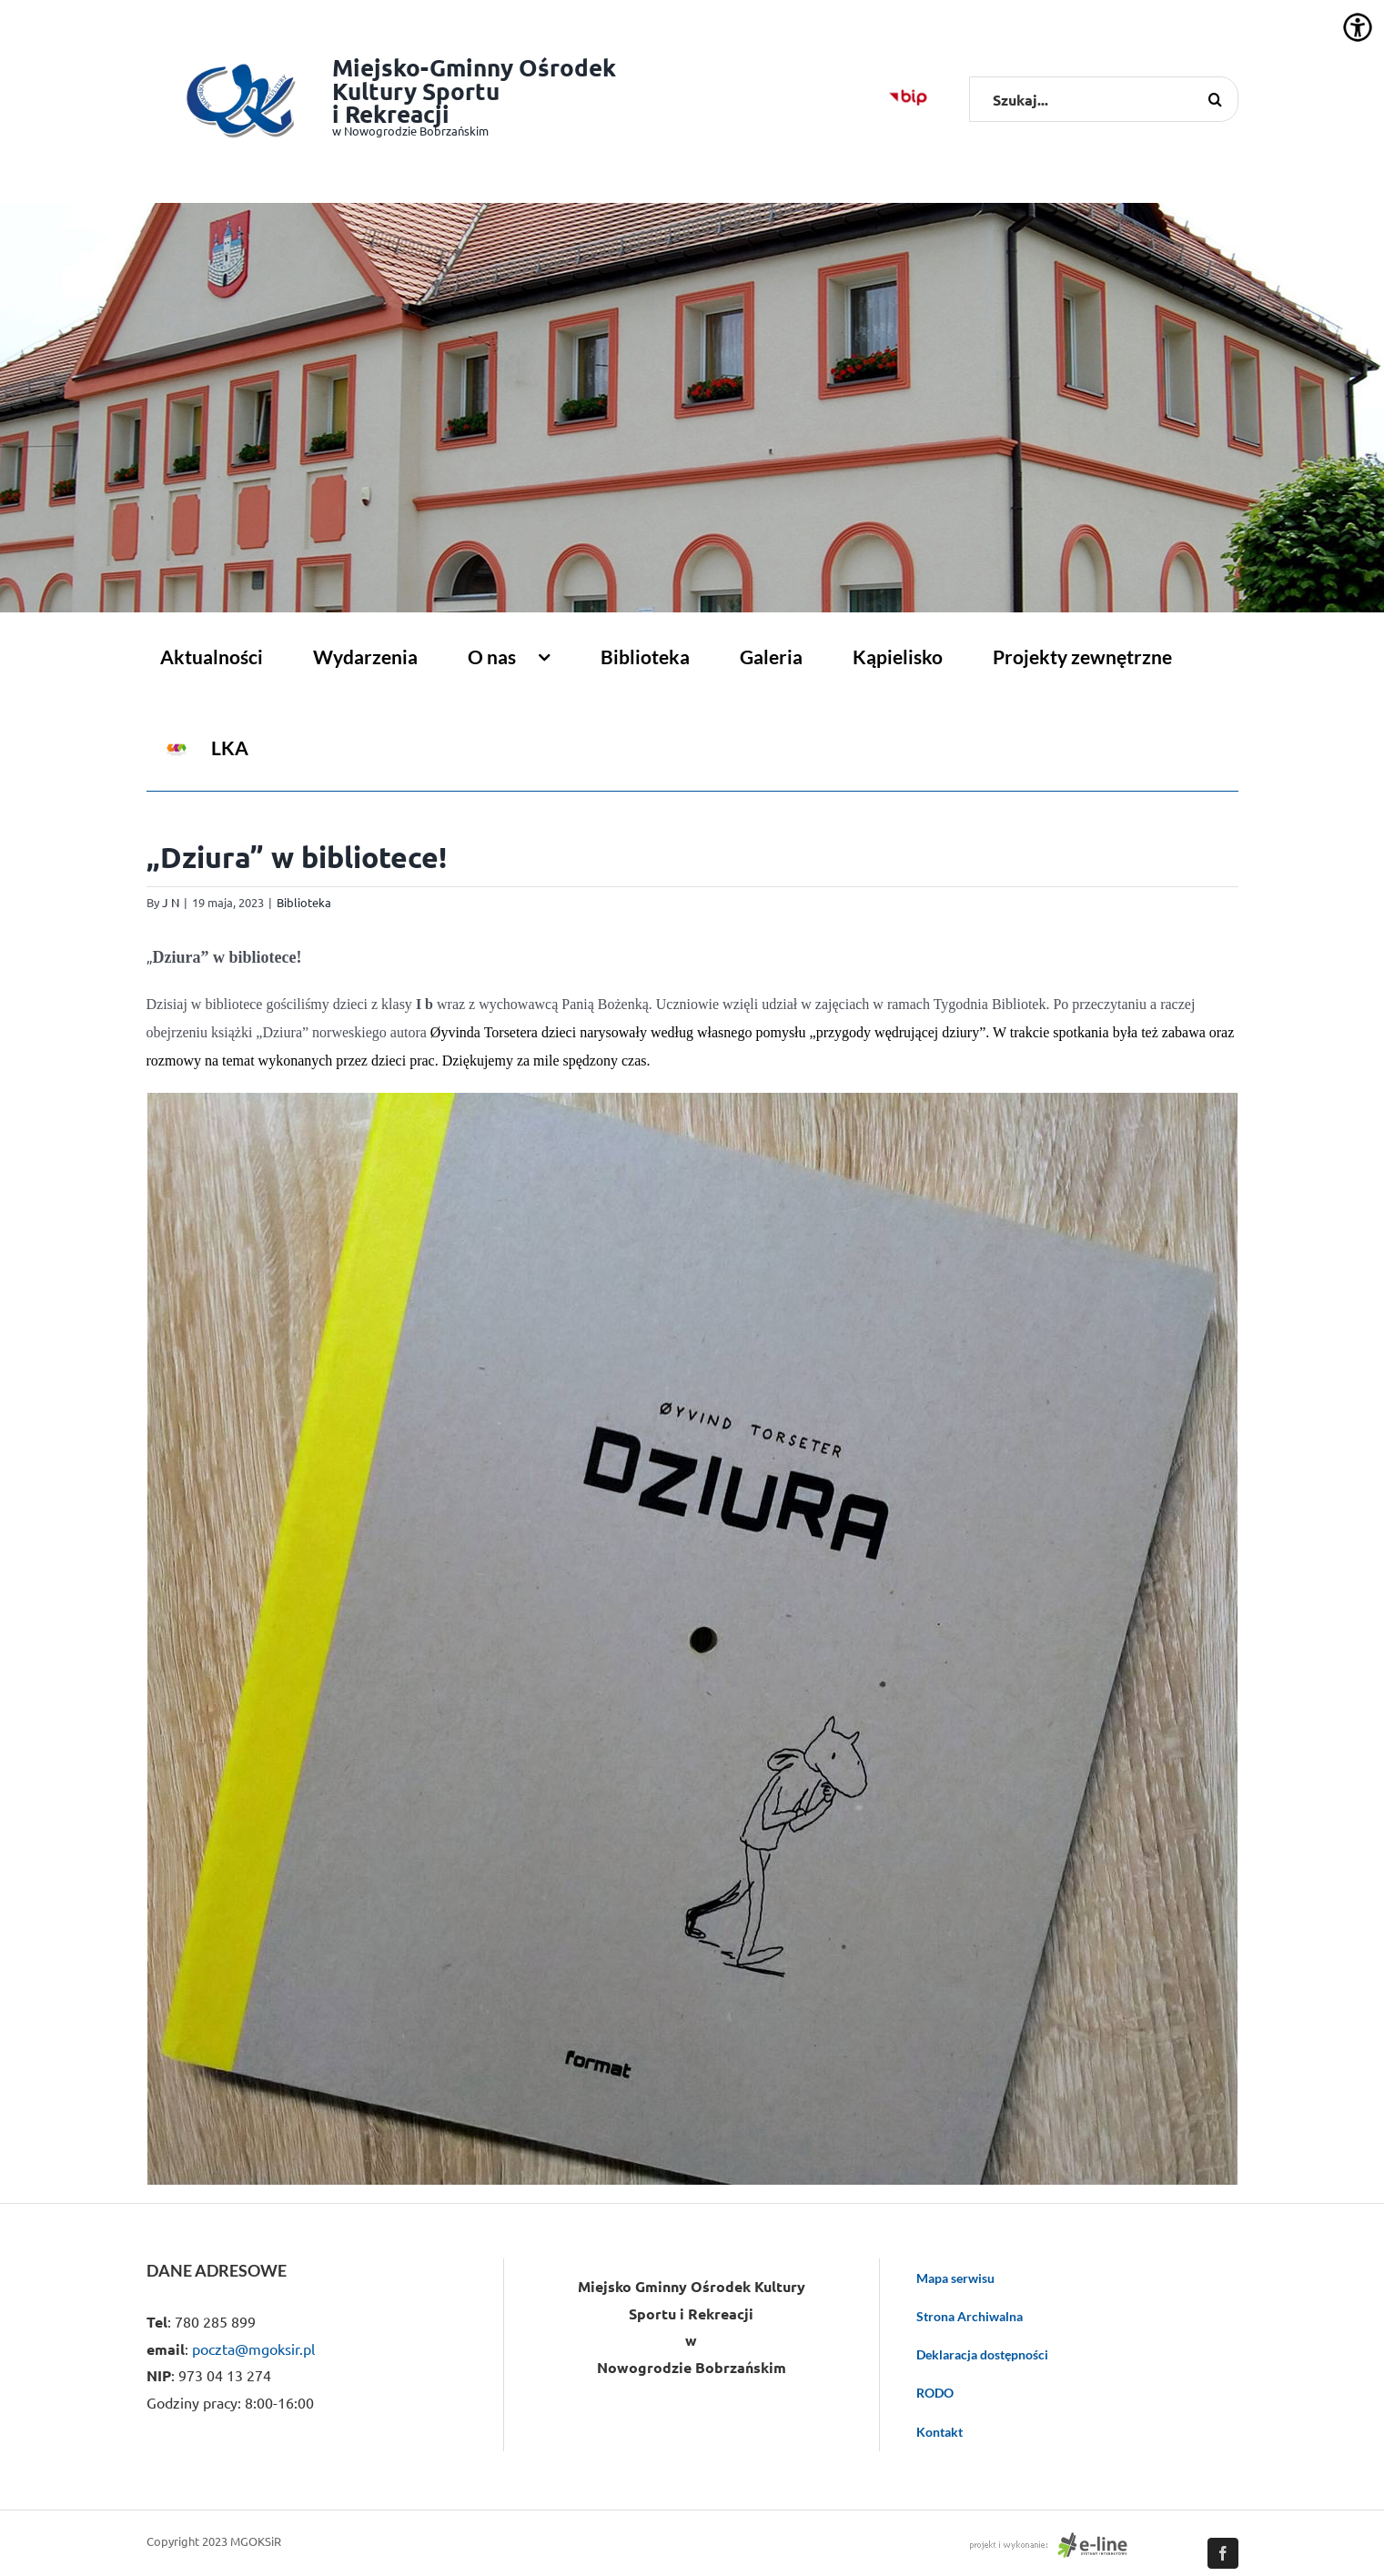  I want to click on J N, so click(170, 902).